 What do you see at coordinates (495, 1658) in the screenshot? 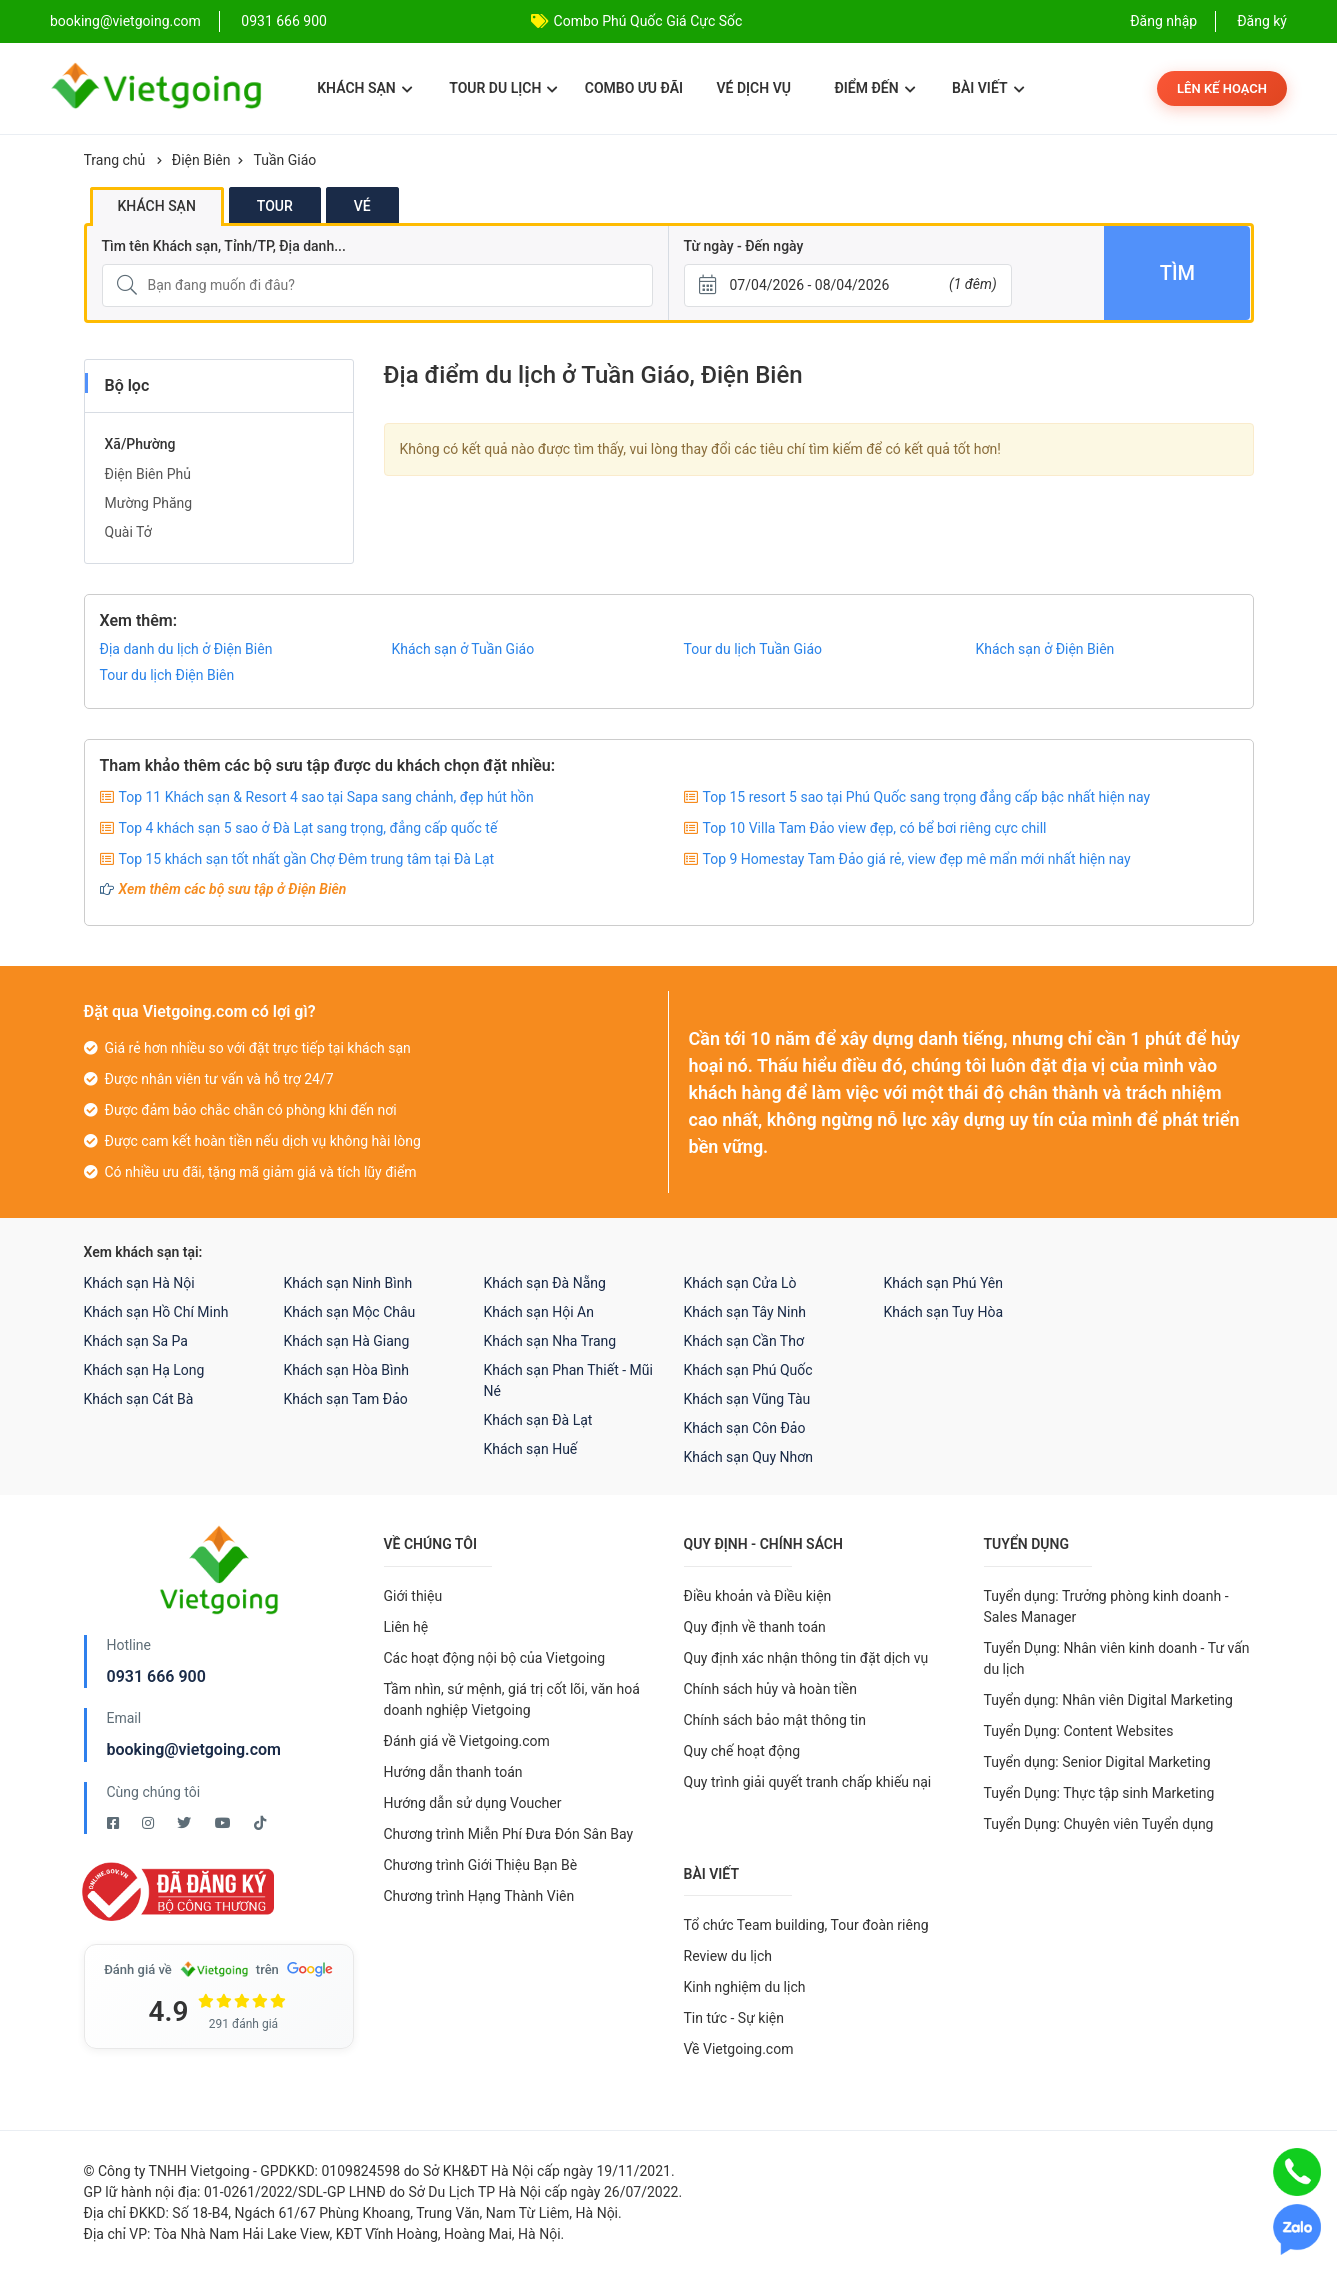
I see `Các hoạt động nội bộ của Vietgoing` at bounding box center [495, 1658].